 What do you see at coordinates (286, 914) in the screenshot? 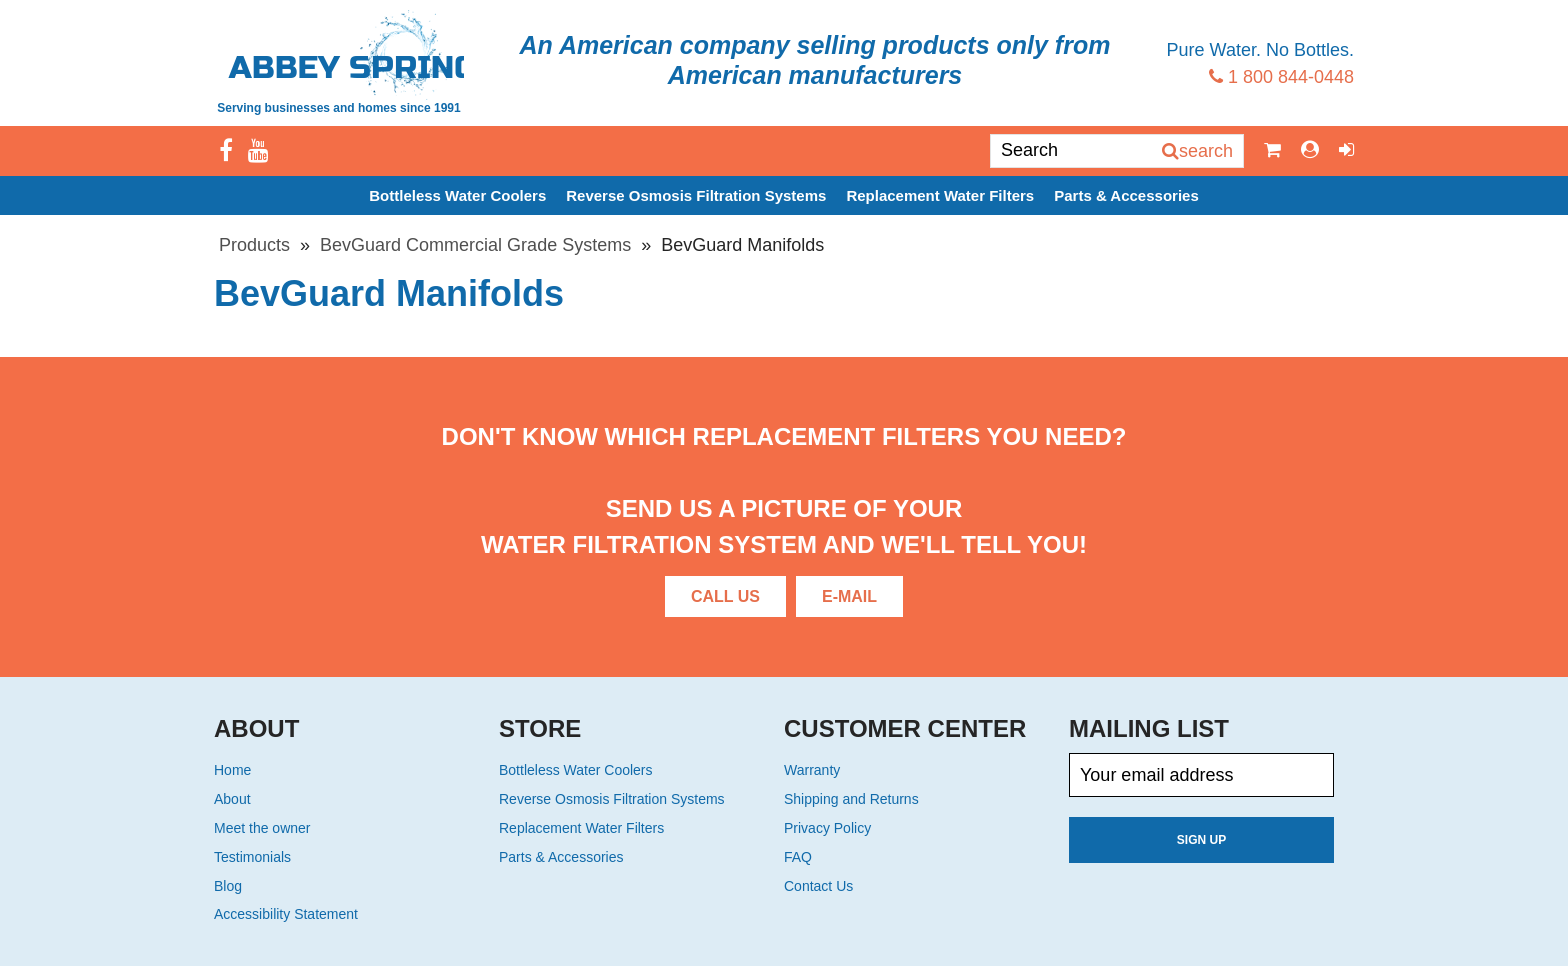
I see `Accessibility Statement` at bounding box center [286, 914].